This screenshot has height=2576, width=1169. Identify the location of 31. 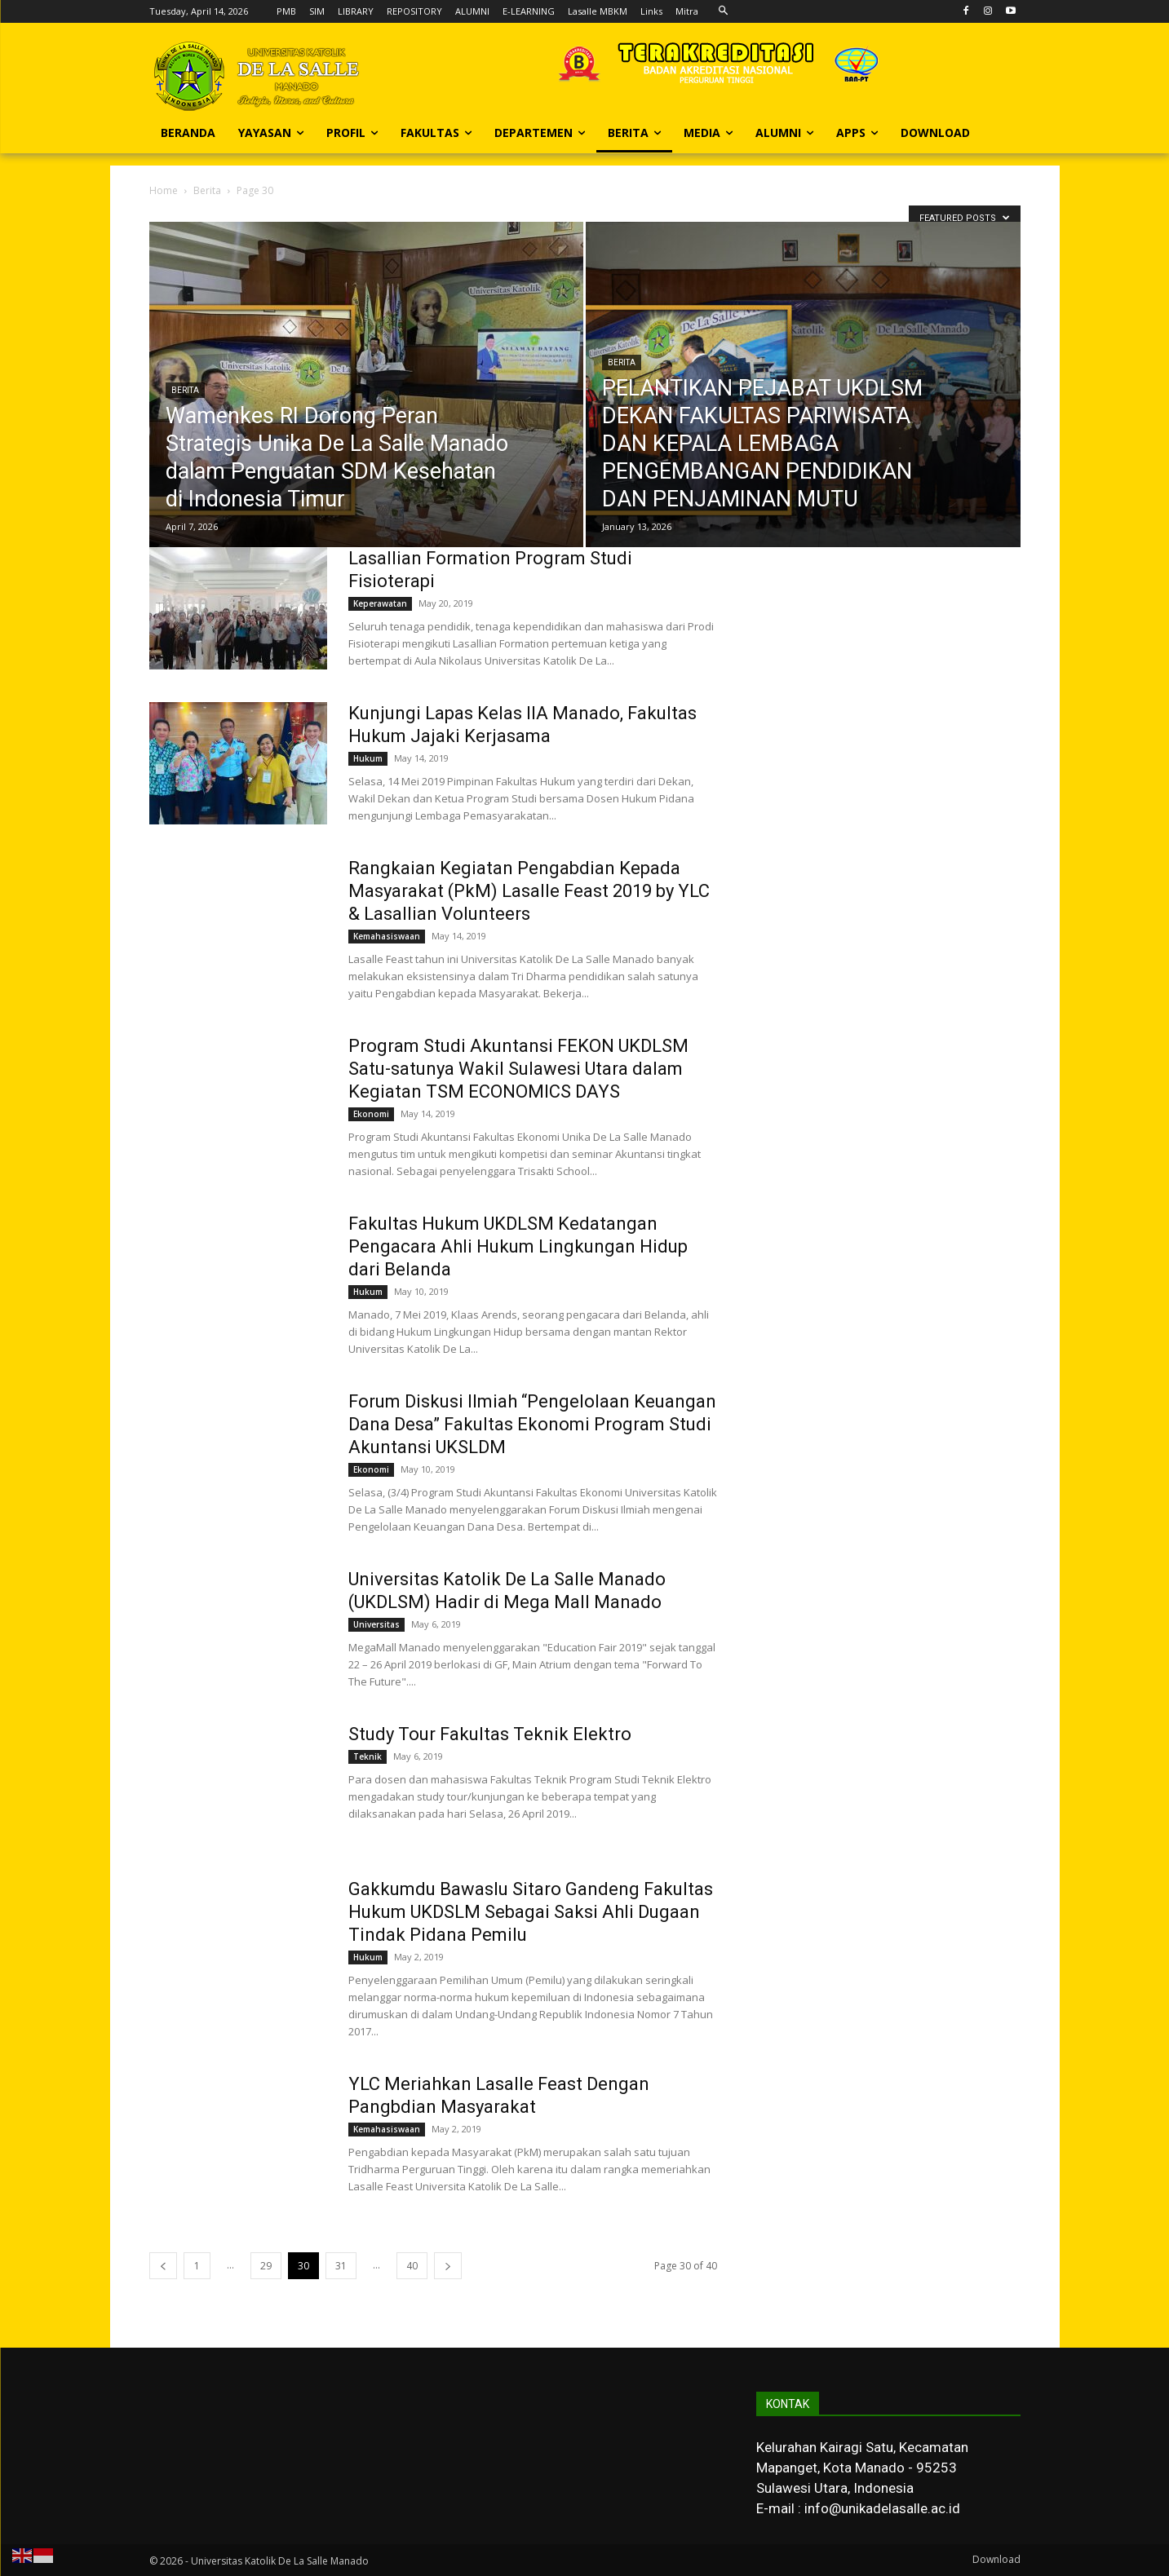
(341, 2266).